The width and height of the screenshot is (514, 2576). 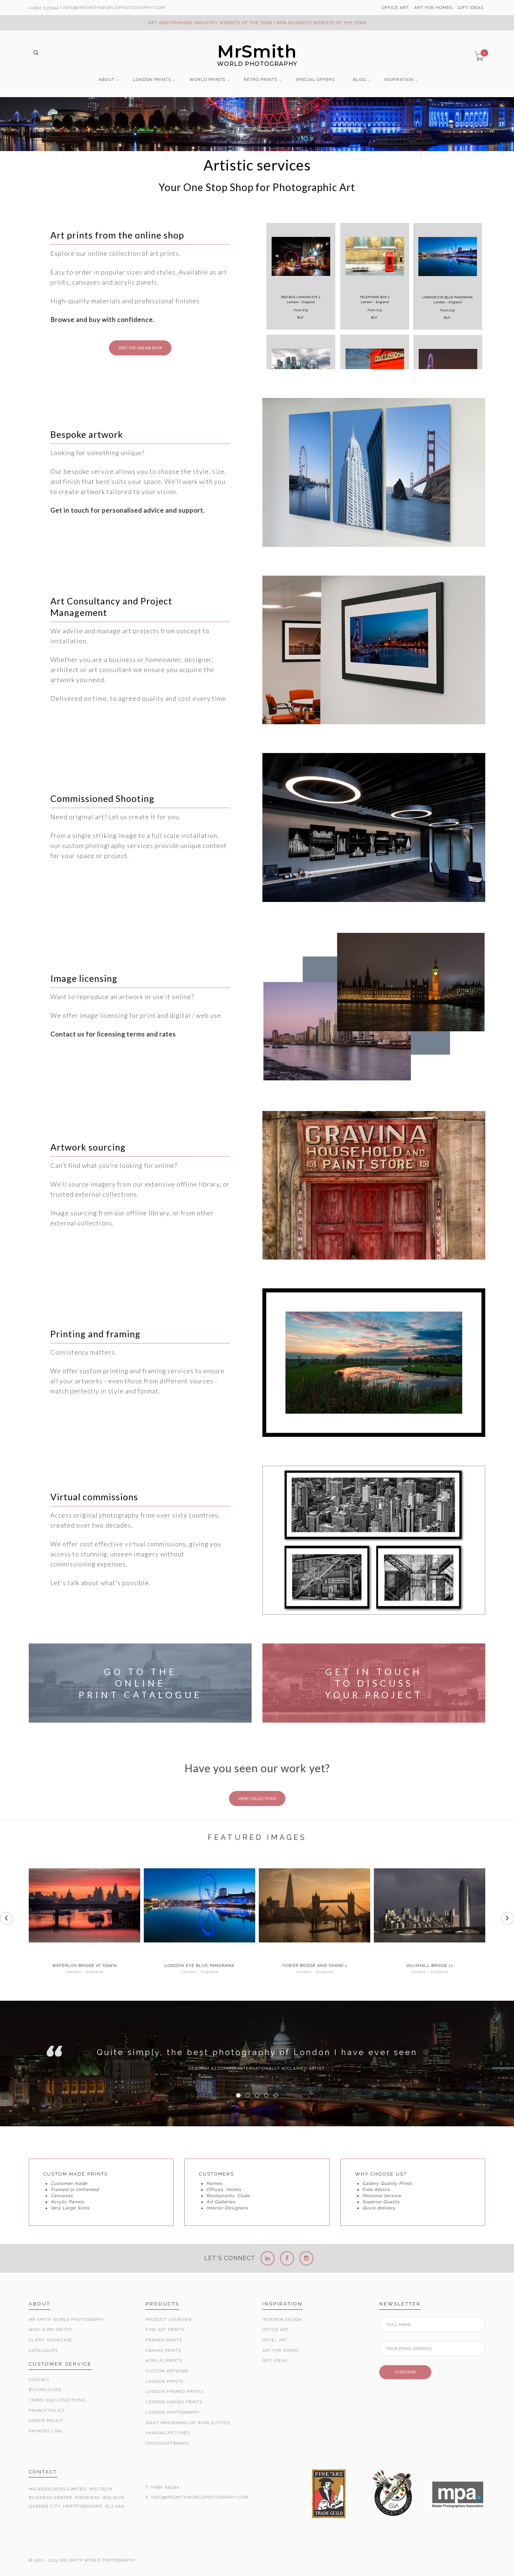 What do you see at coordinates (395, 7) in the screenshot?
I see `OFFICE ART` at bounding box center [395, 7].